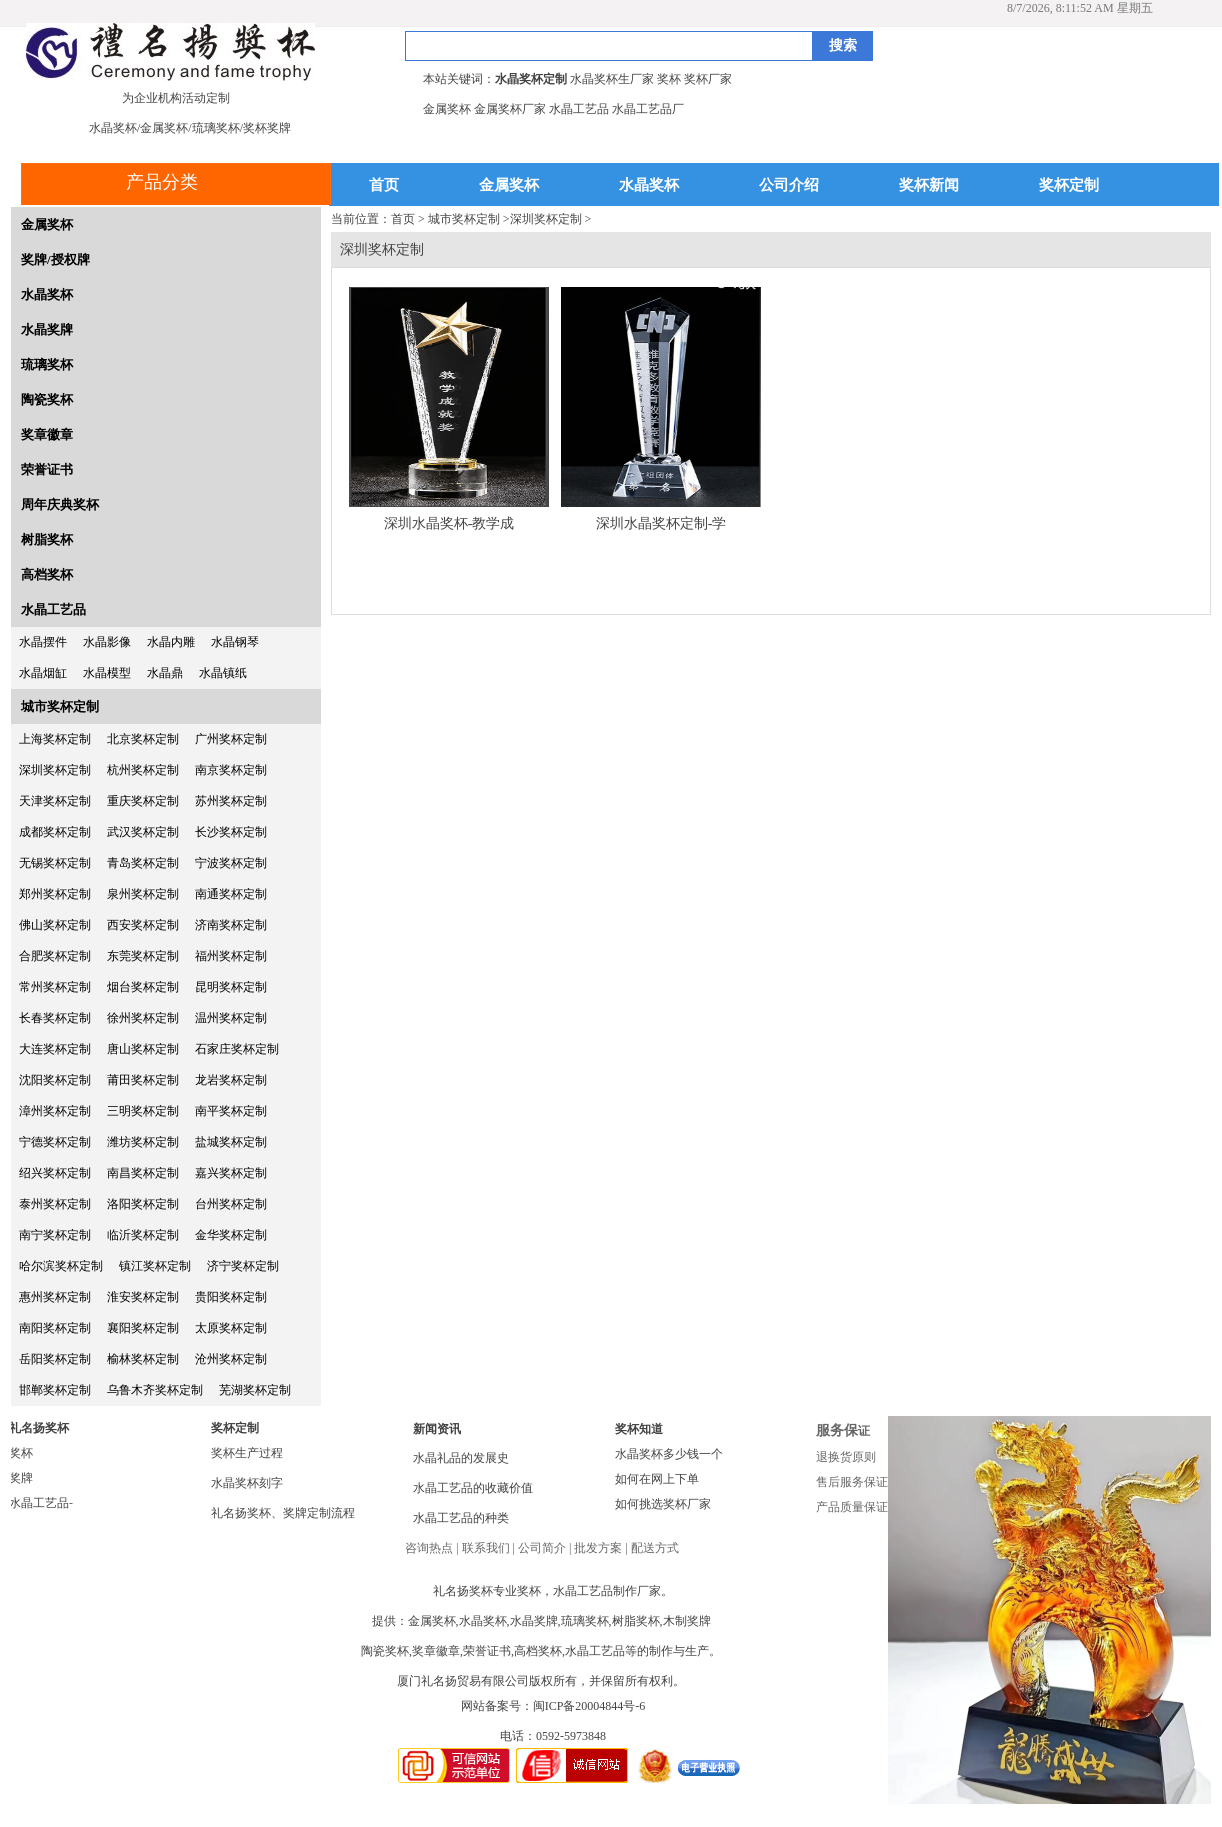 The image size is (1222, 1827). I want to click on 西安奖杯定制, so click(143, 925).